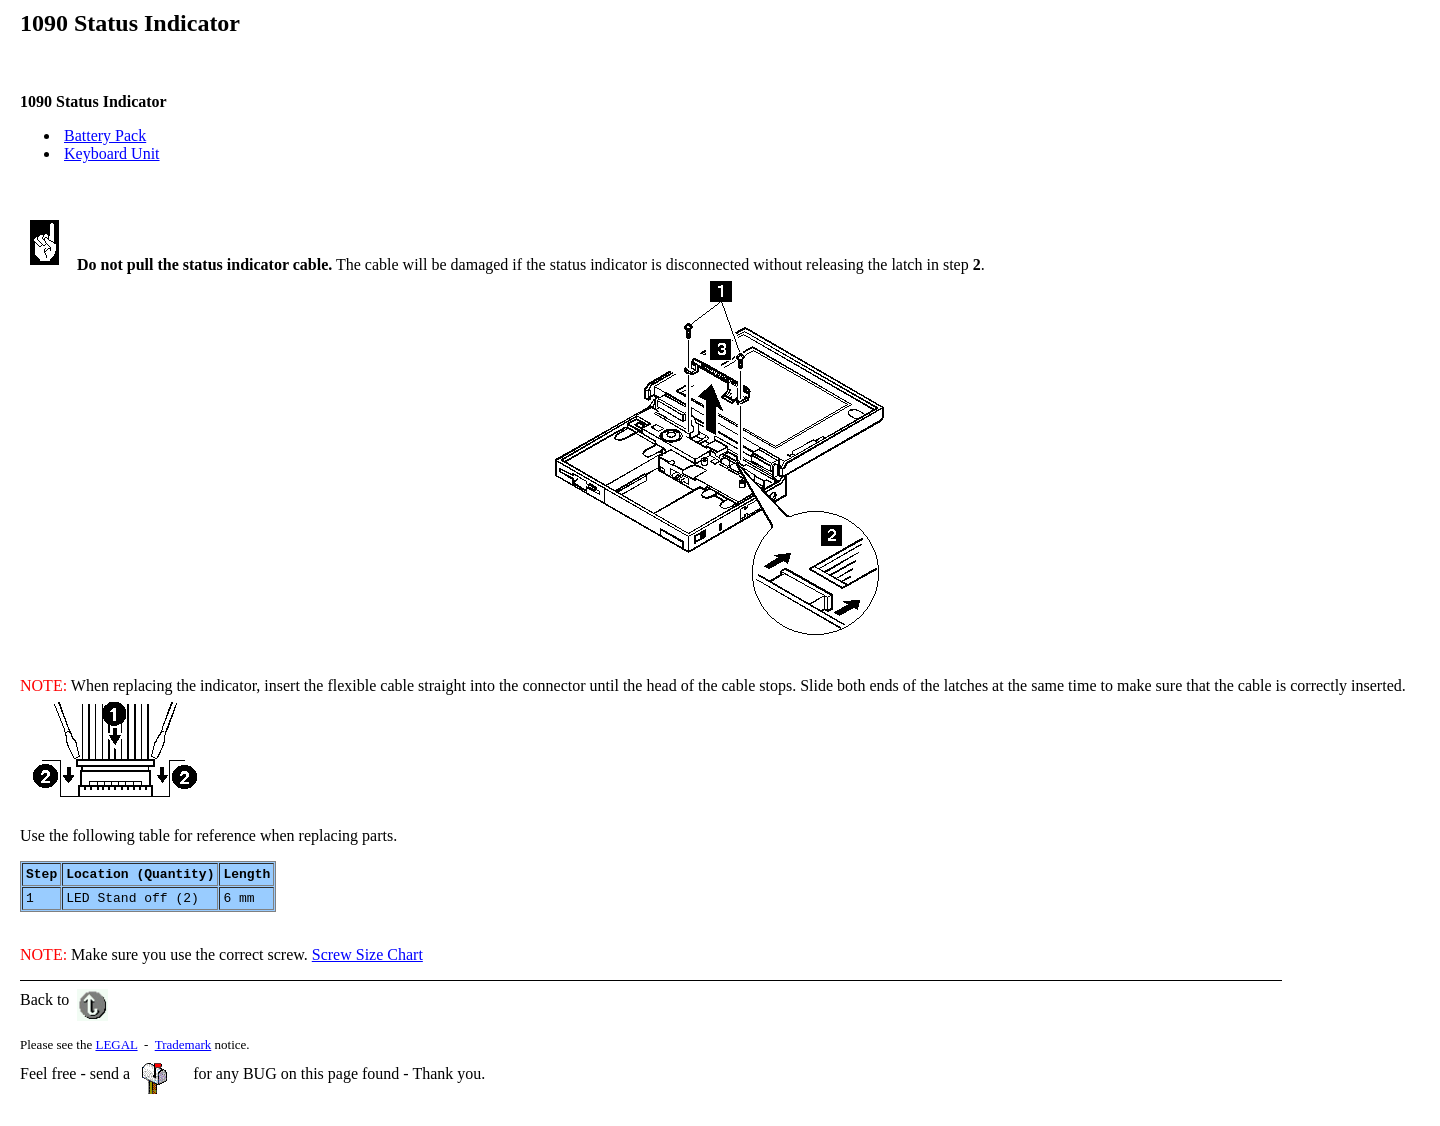 This screenshot has width=1440, height=1126. What do you see at coordinates (105, 135) in the screenshot?
I see `Battery Pack` at bounding box center [105, 135].